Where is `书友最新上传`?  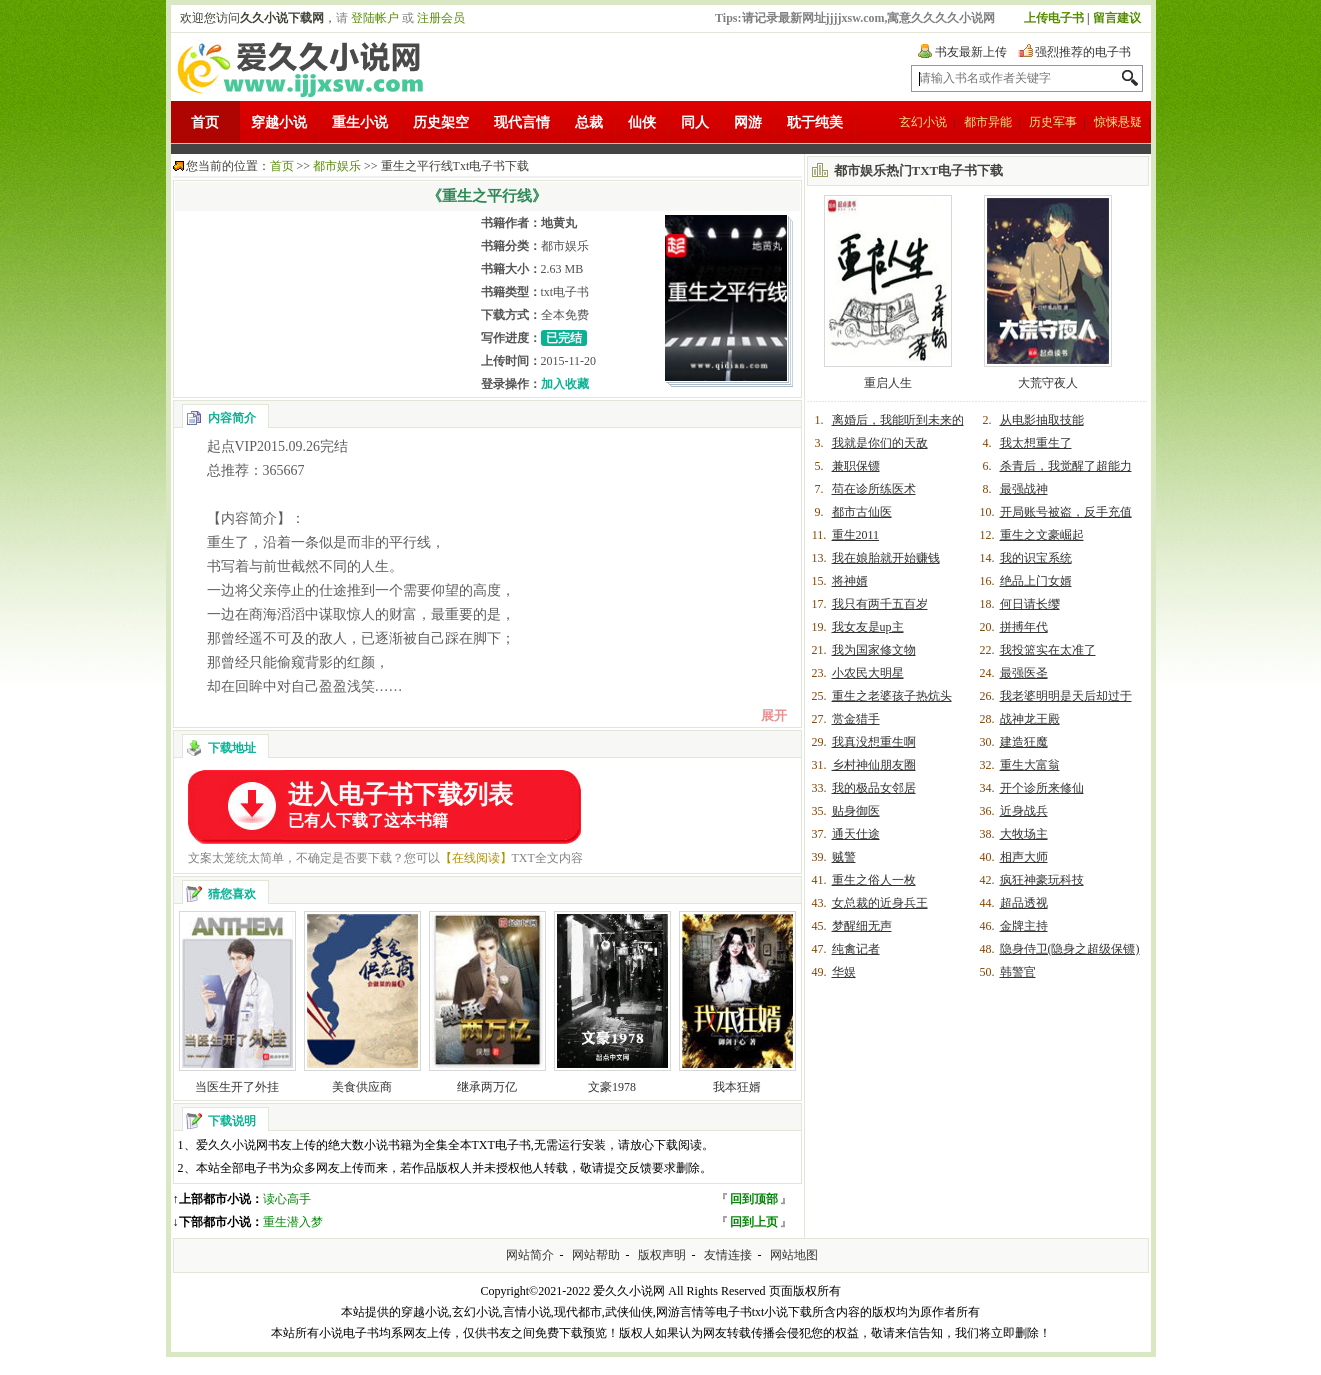 书友最新上传 is located at coordinates (971, 52).